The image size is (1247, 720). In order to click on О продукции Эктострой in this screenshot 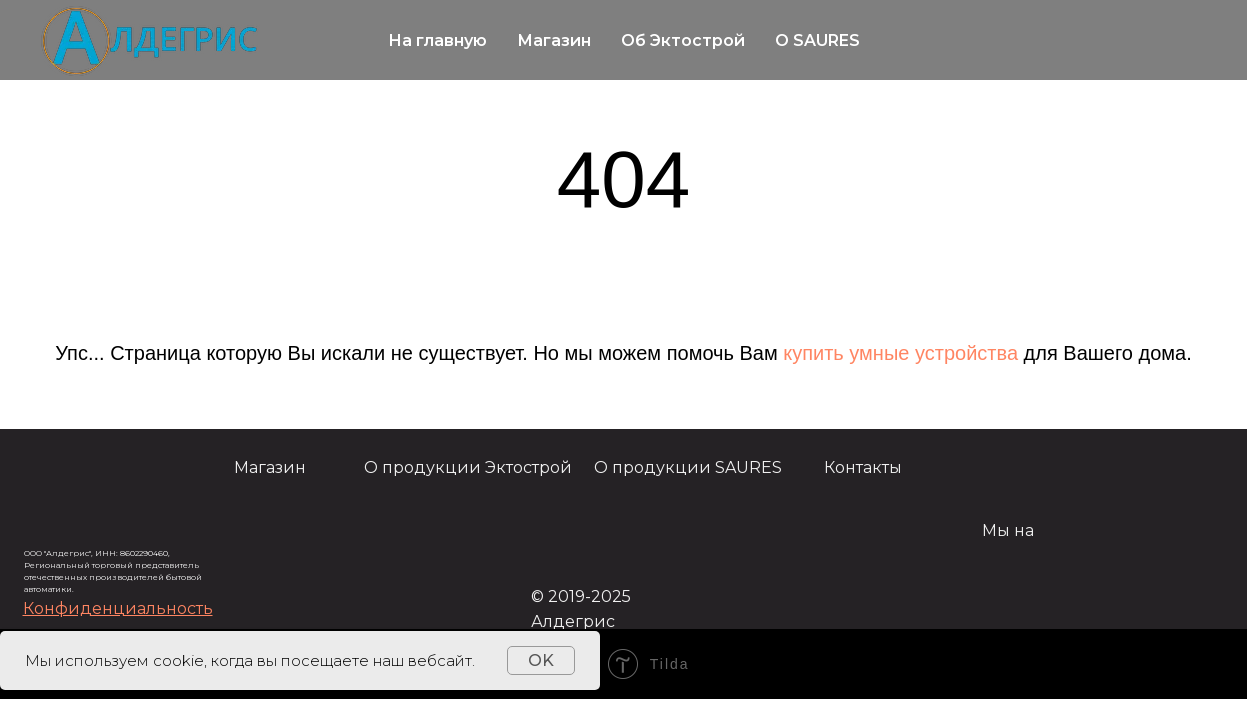, I will do `click(468, 467)`.